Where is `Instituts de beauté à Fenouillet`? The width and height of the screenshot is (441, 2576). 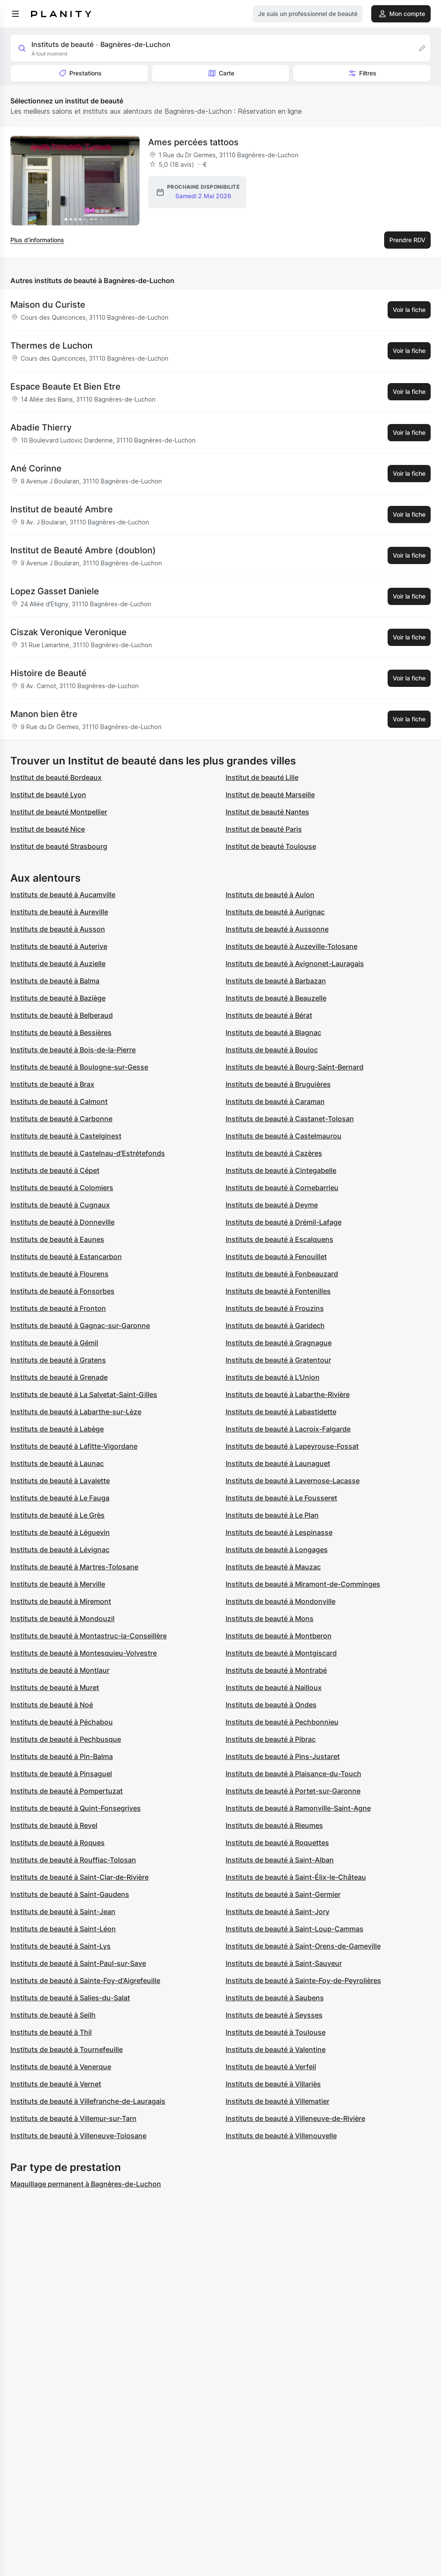 Instituts de beauté à Fenouillet is located at coordinates (276, 1256).